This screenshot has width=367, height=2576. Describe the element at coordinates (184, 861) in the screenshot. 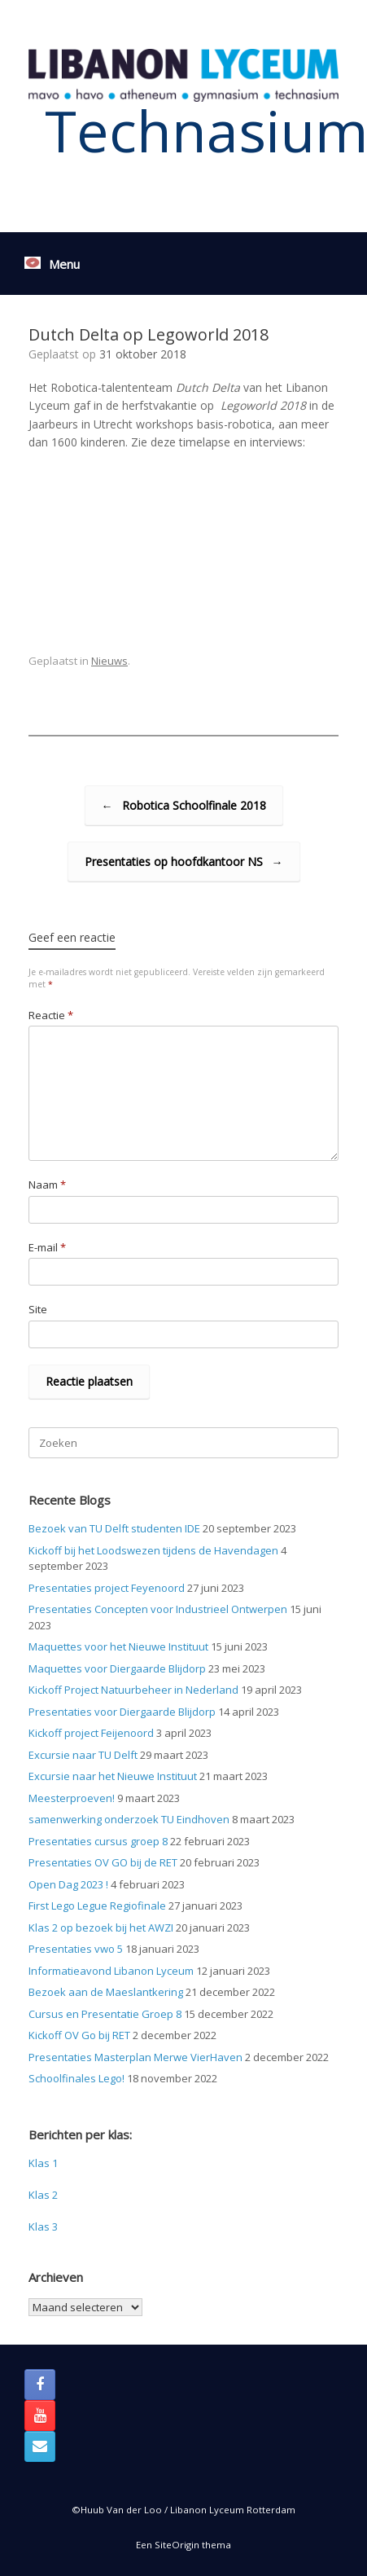

I see `Presentaties op hoofdkantoor NS` at that location.